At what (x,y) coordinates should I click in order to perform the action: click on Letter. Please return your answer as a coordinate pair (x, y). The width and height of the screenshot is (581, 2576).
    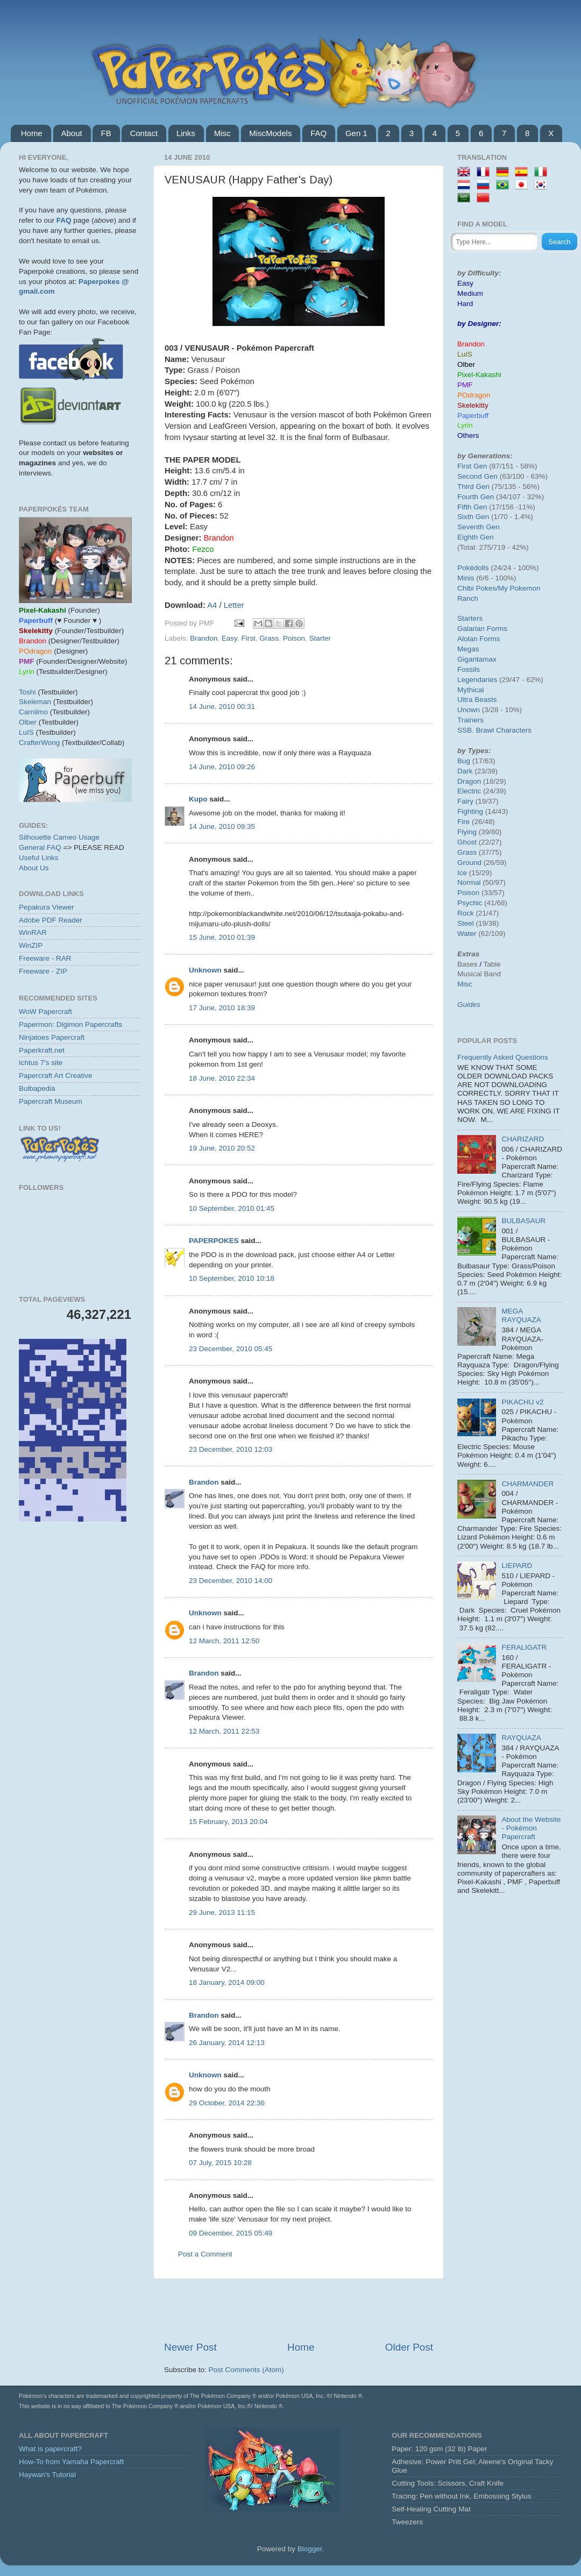
    Looking at the image, I should click on (234, 605).